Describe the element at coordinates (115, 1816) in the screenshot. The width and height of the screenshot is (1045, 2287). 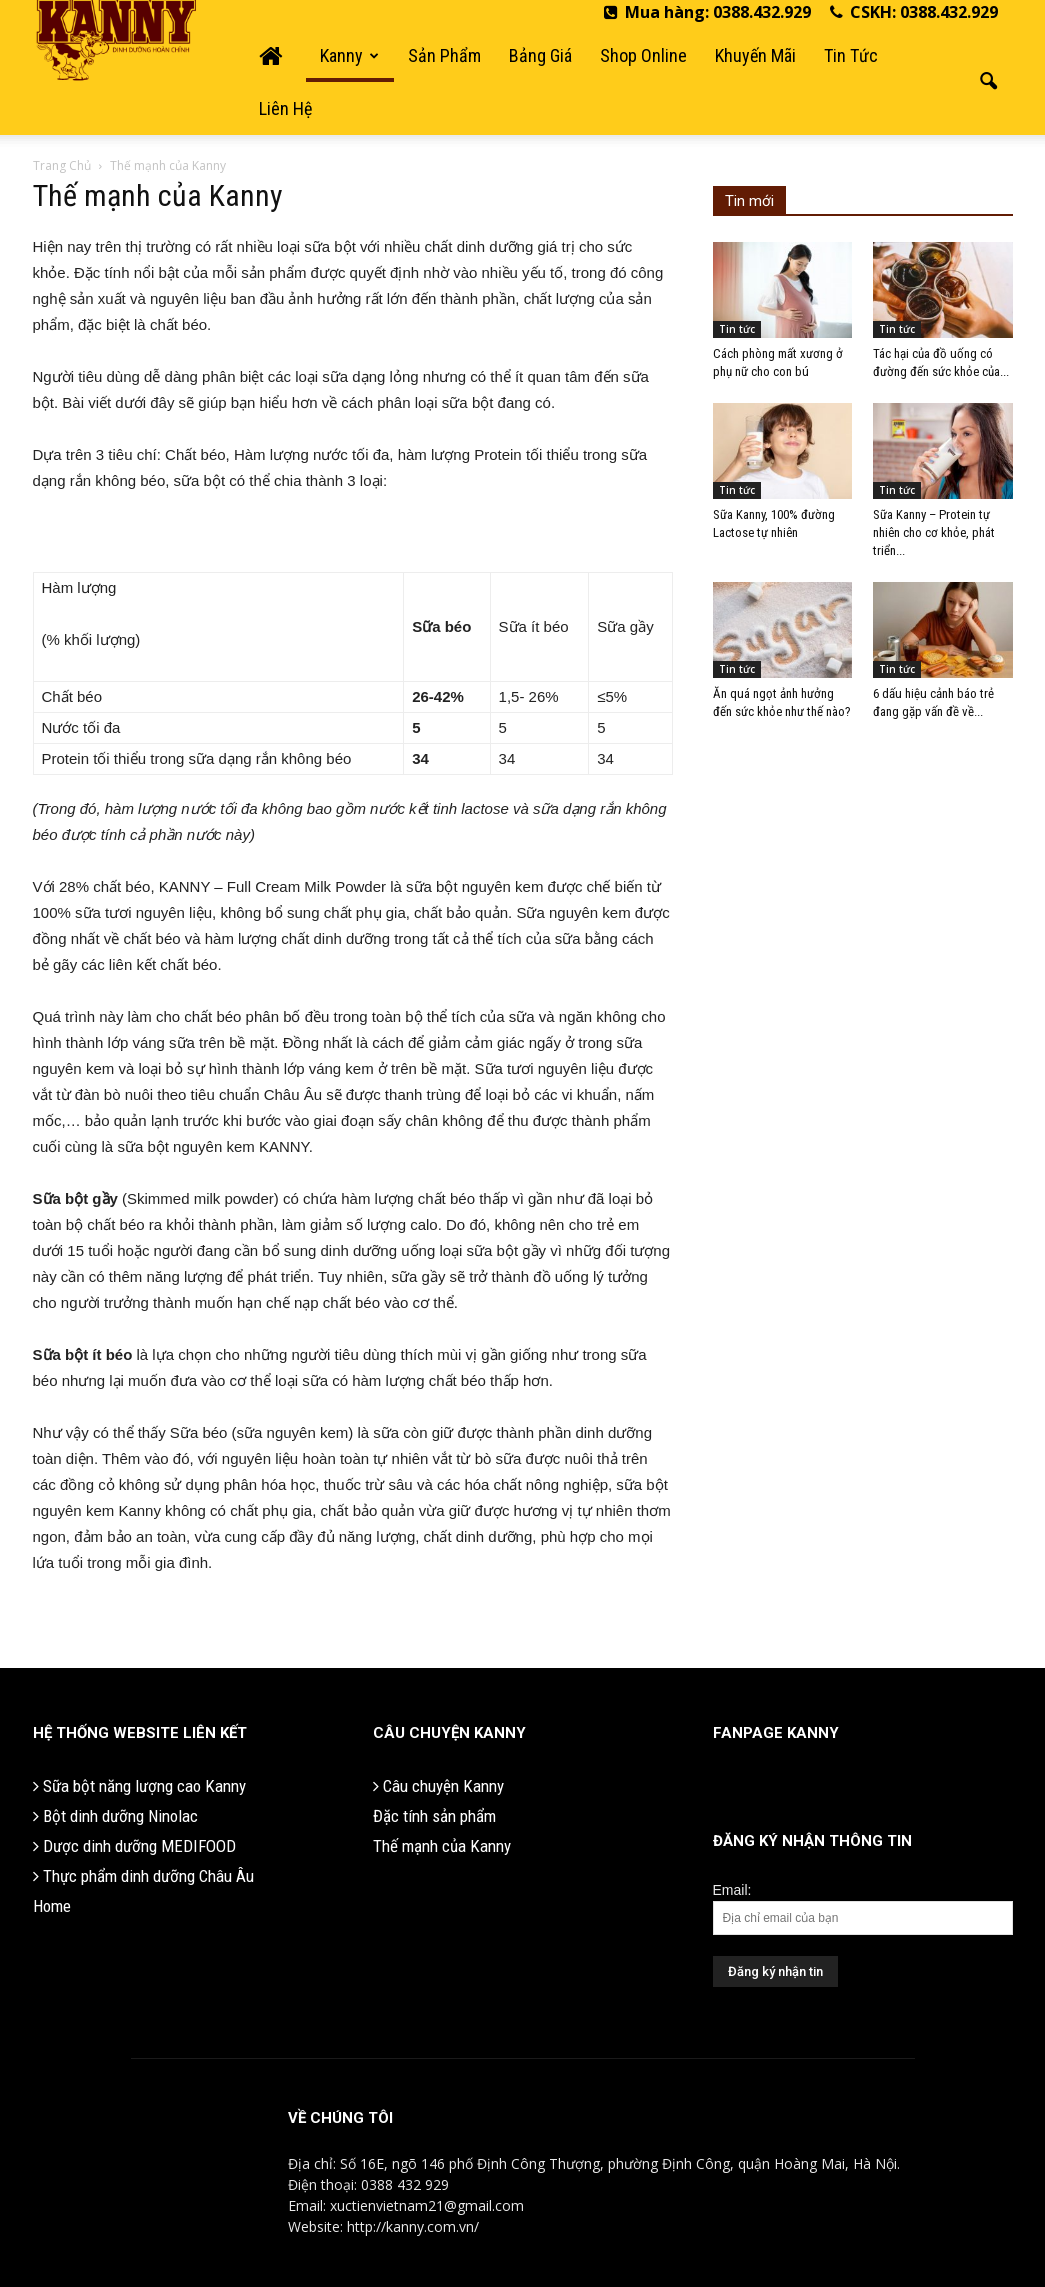
I see `Bột dinh dưỡng Ninolac` at that location.